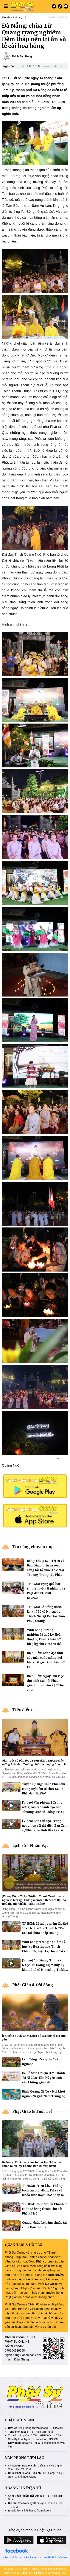 The height and width of the screenshot is (2576, 70). I want to click on Tuyên Quang: Chùa Phú Lâm trang nghiêm tổ chức Đại lễ Phật đản PL.2570, so click(43, 1788).